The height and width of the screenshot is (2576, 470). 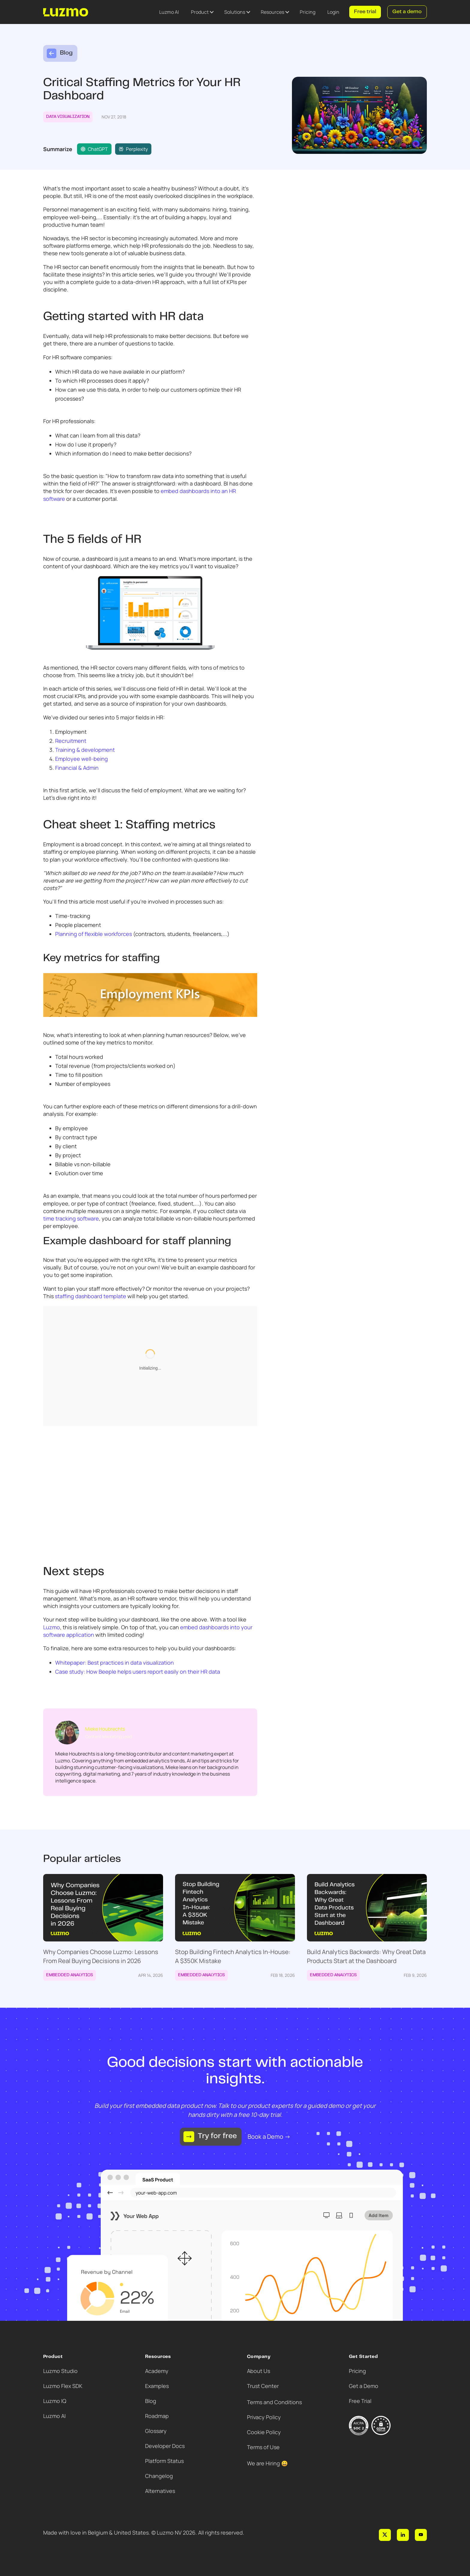 What do you see at coordinates (164, 2460) in the screenshot?
I see `Platform Status` at bounding box center [164, 2460].